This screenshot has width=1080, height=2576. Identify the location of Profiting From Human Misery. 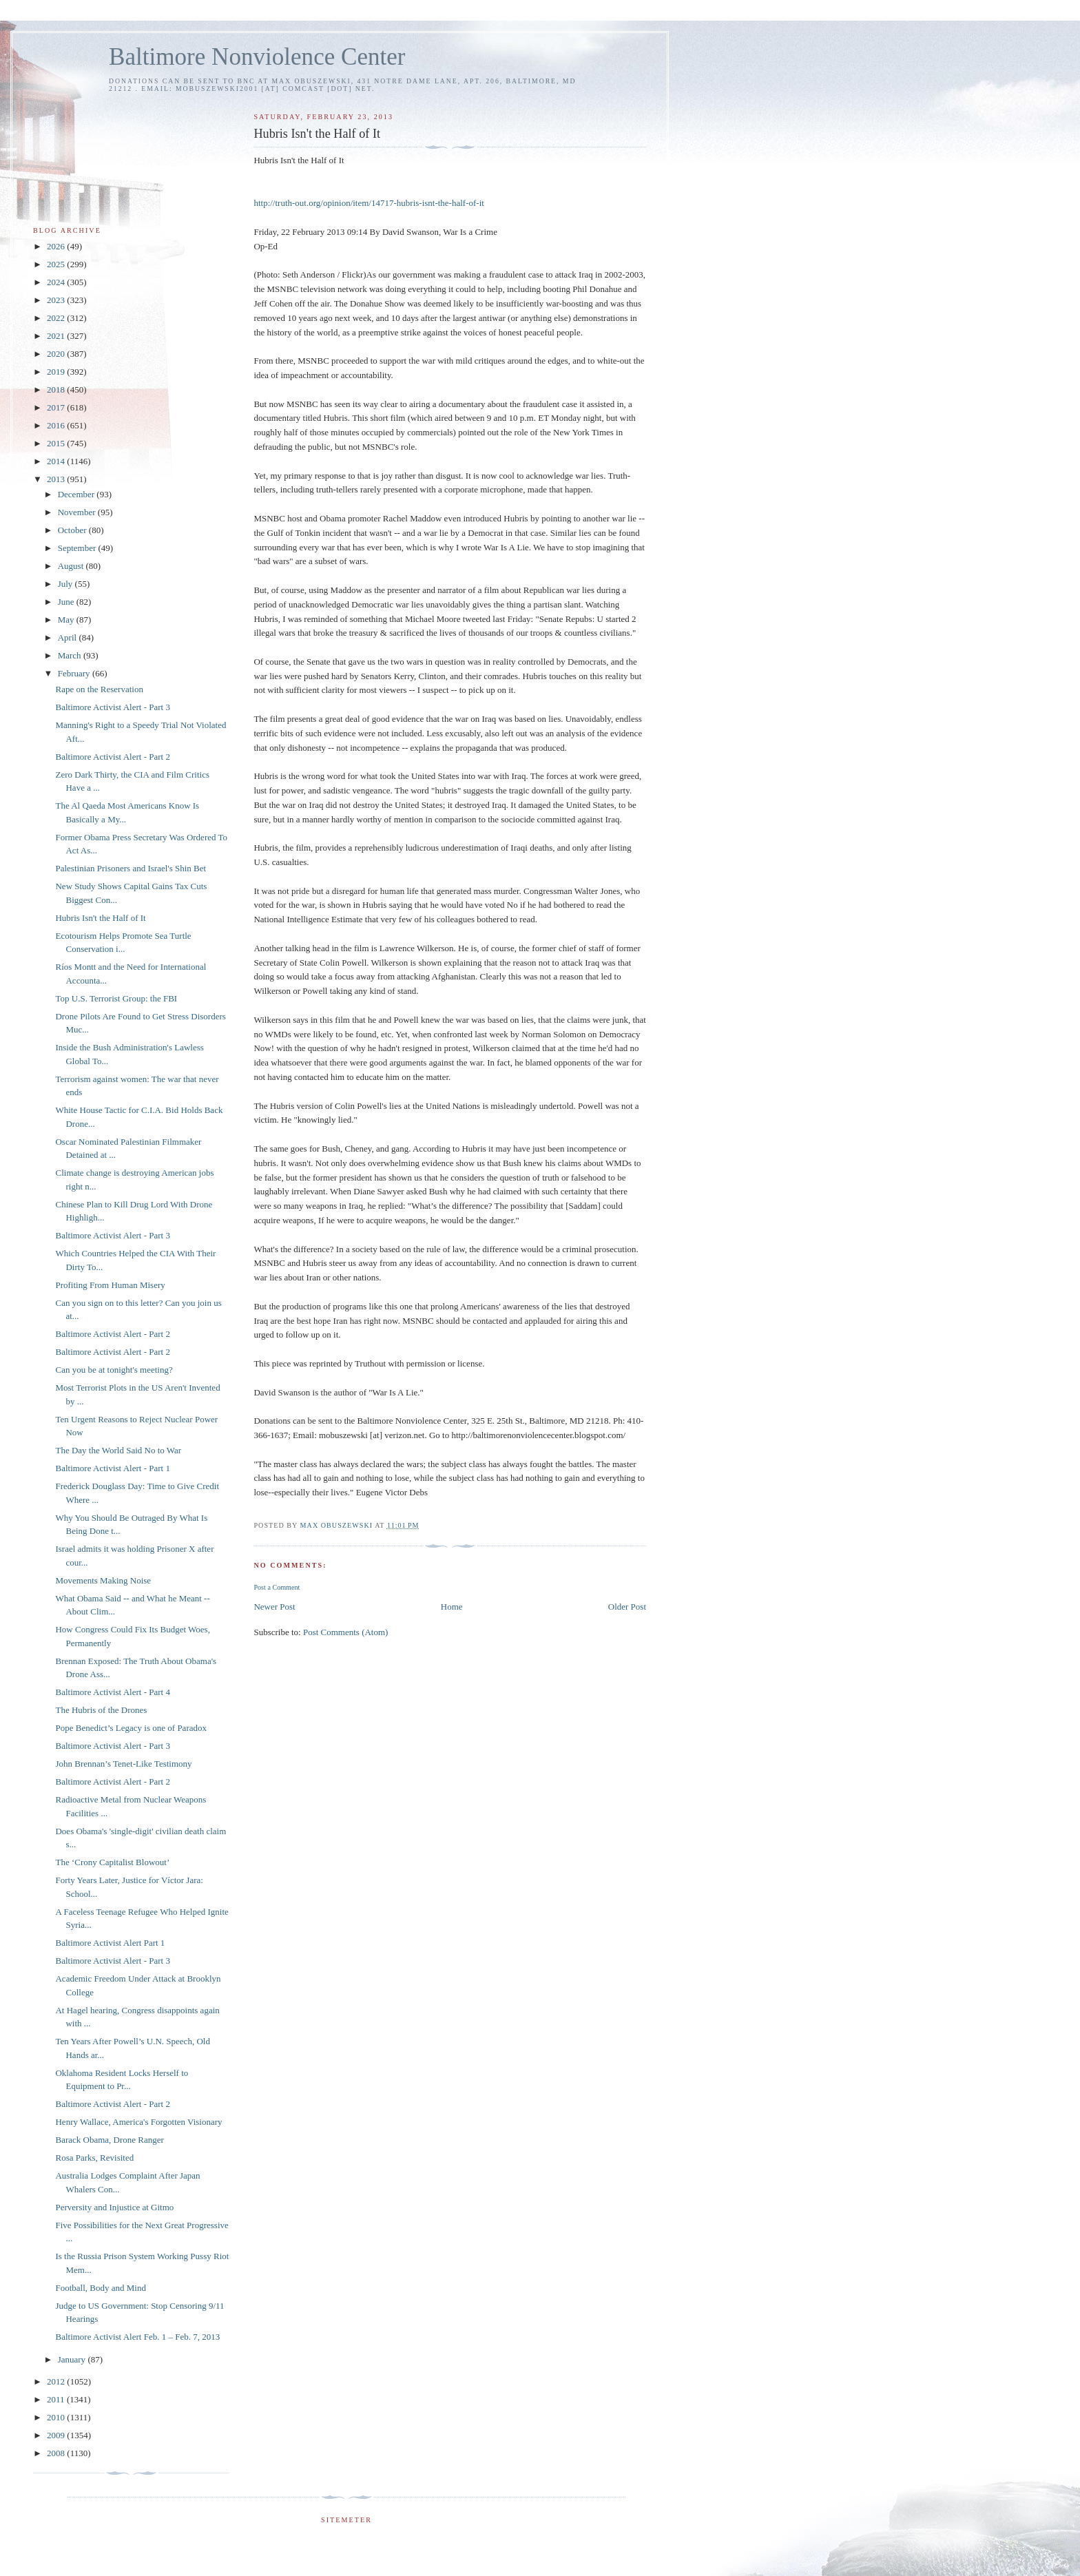
(110, 1285).